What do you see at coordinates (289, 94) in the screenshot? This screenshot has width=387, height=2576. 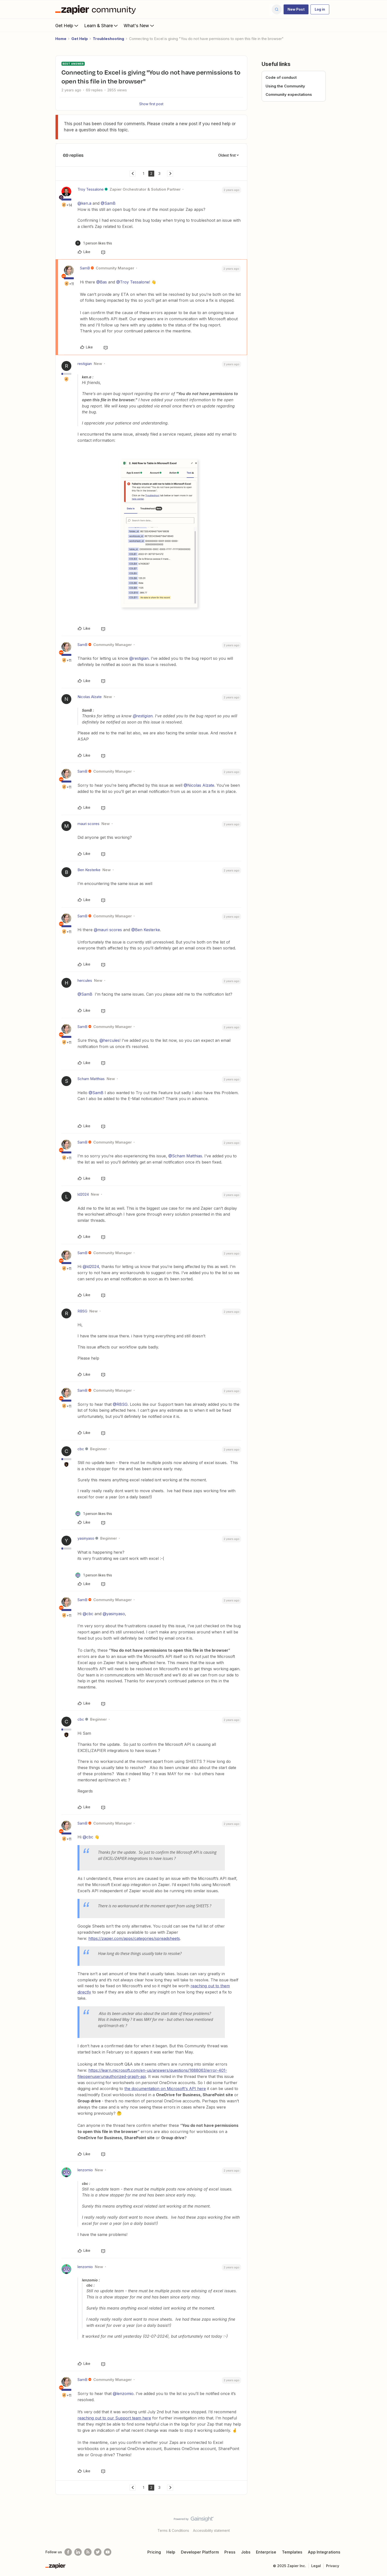 I see `Community expectations` at bounding box center [289, 94].